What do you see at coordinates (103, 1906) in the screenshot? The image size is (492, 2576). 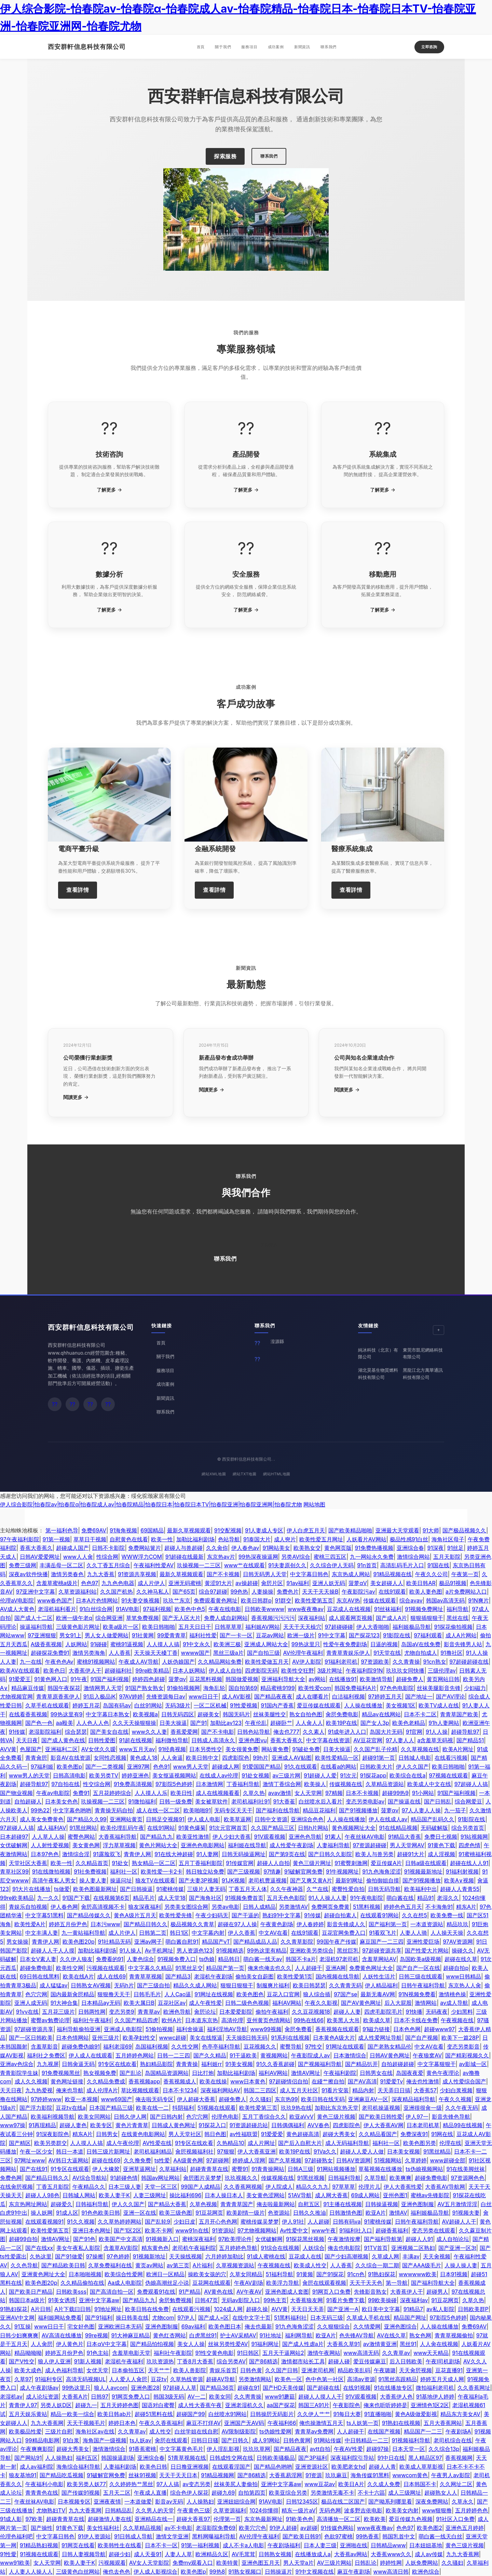 I see `肏屄高清视频不卡` at bounding box center [103, 1906].